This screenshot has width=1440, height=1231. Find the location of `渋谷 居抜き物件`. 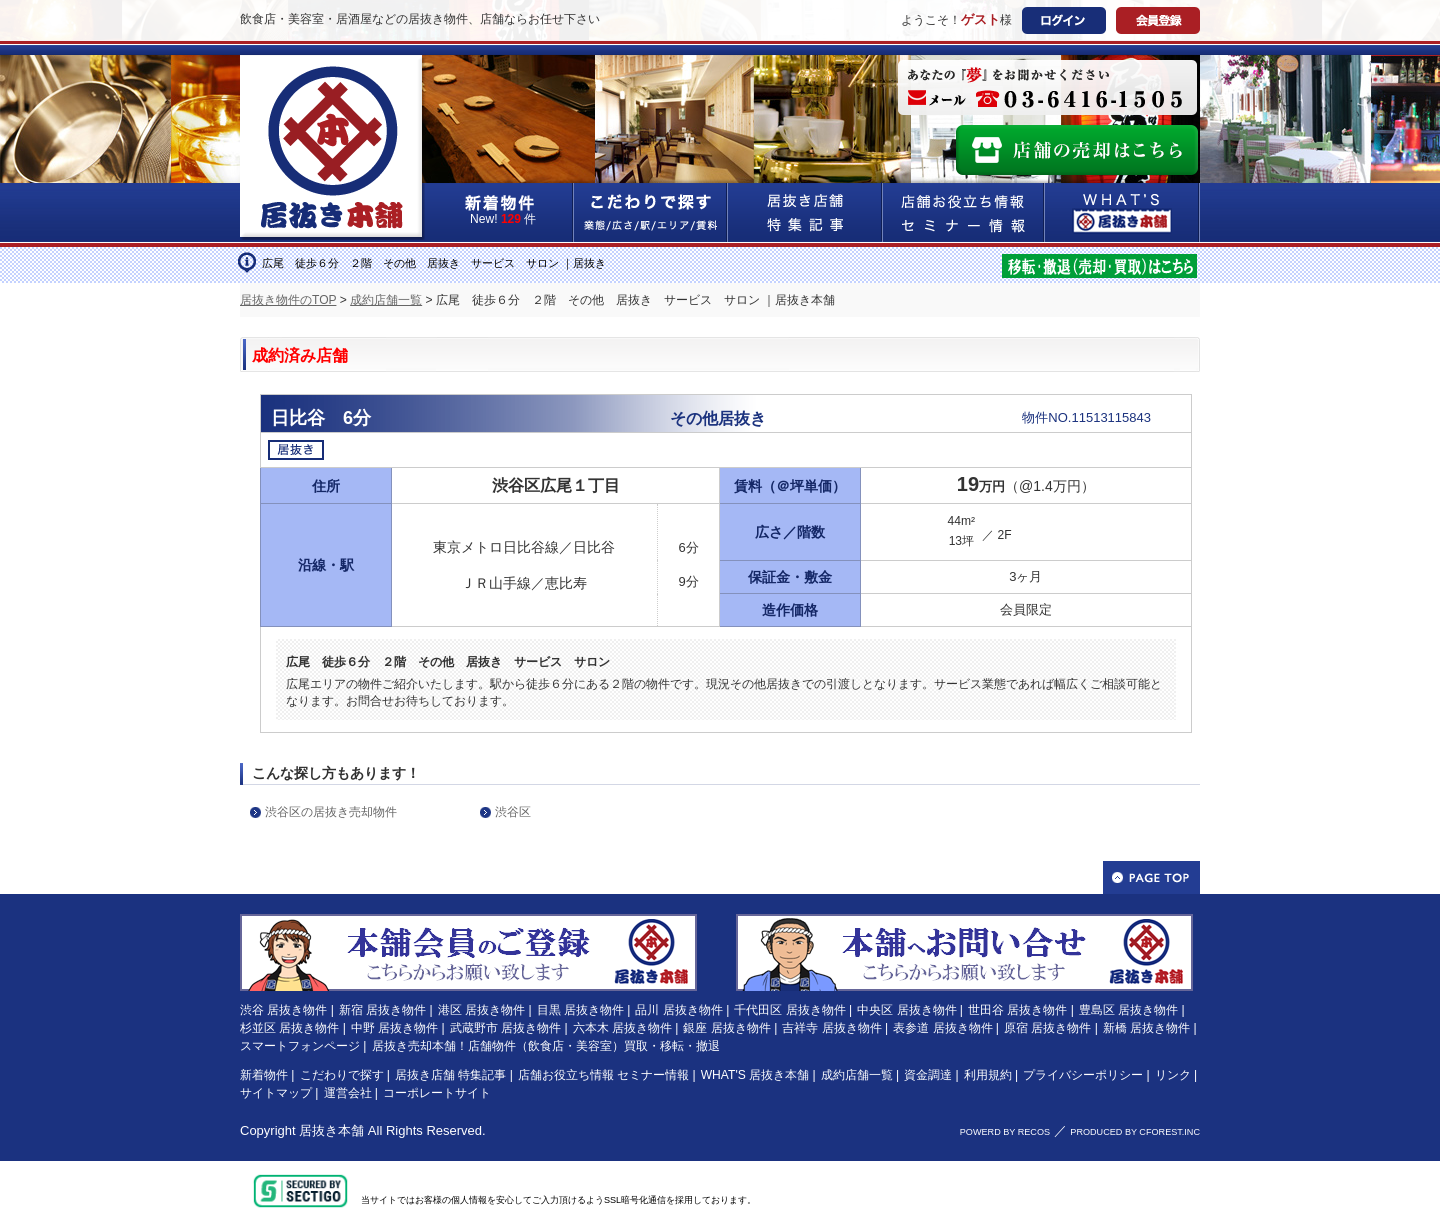

渋谷 居抜き物件 is located at coordinates (283, 1010).